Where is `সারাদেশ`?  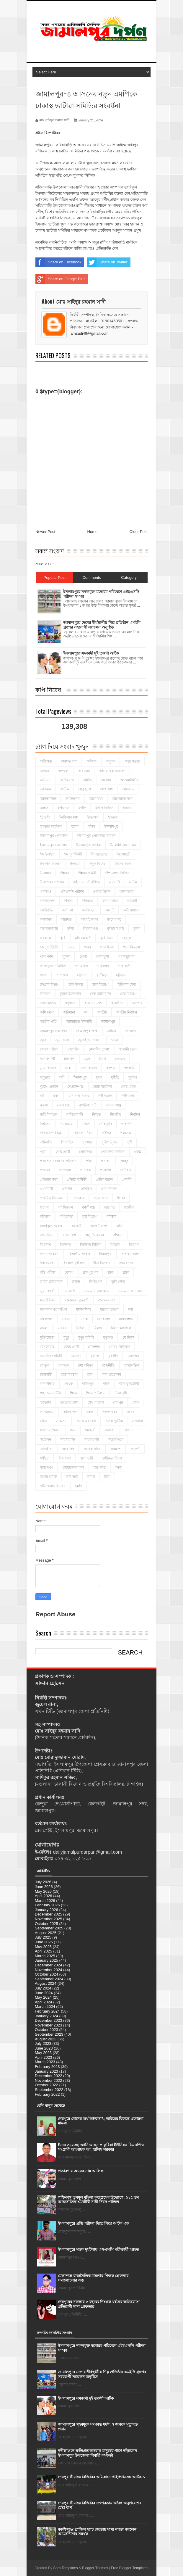 সারাদেশ is located at coordinates (115, 1449).